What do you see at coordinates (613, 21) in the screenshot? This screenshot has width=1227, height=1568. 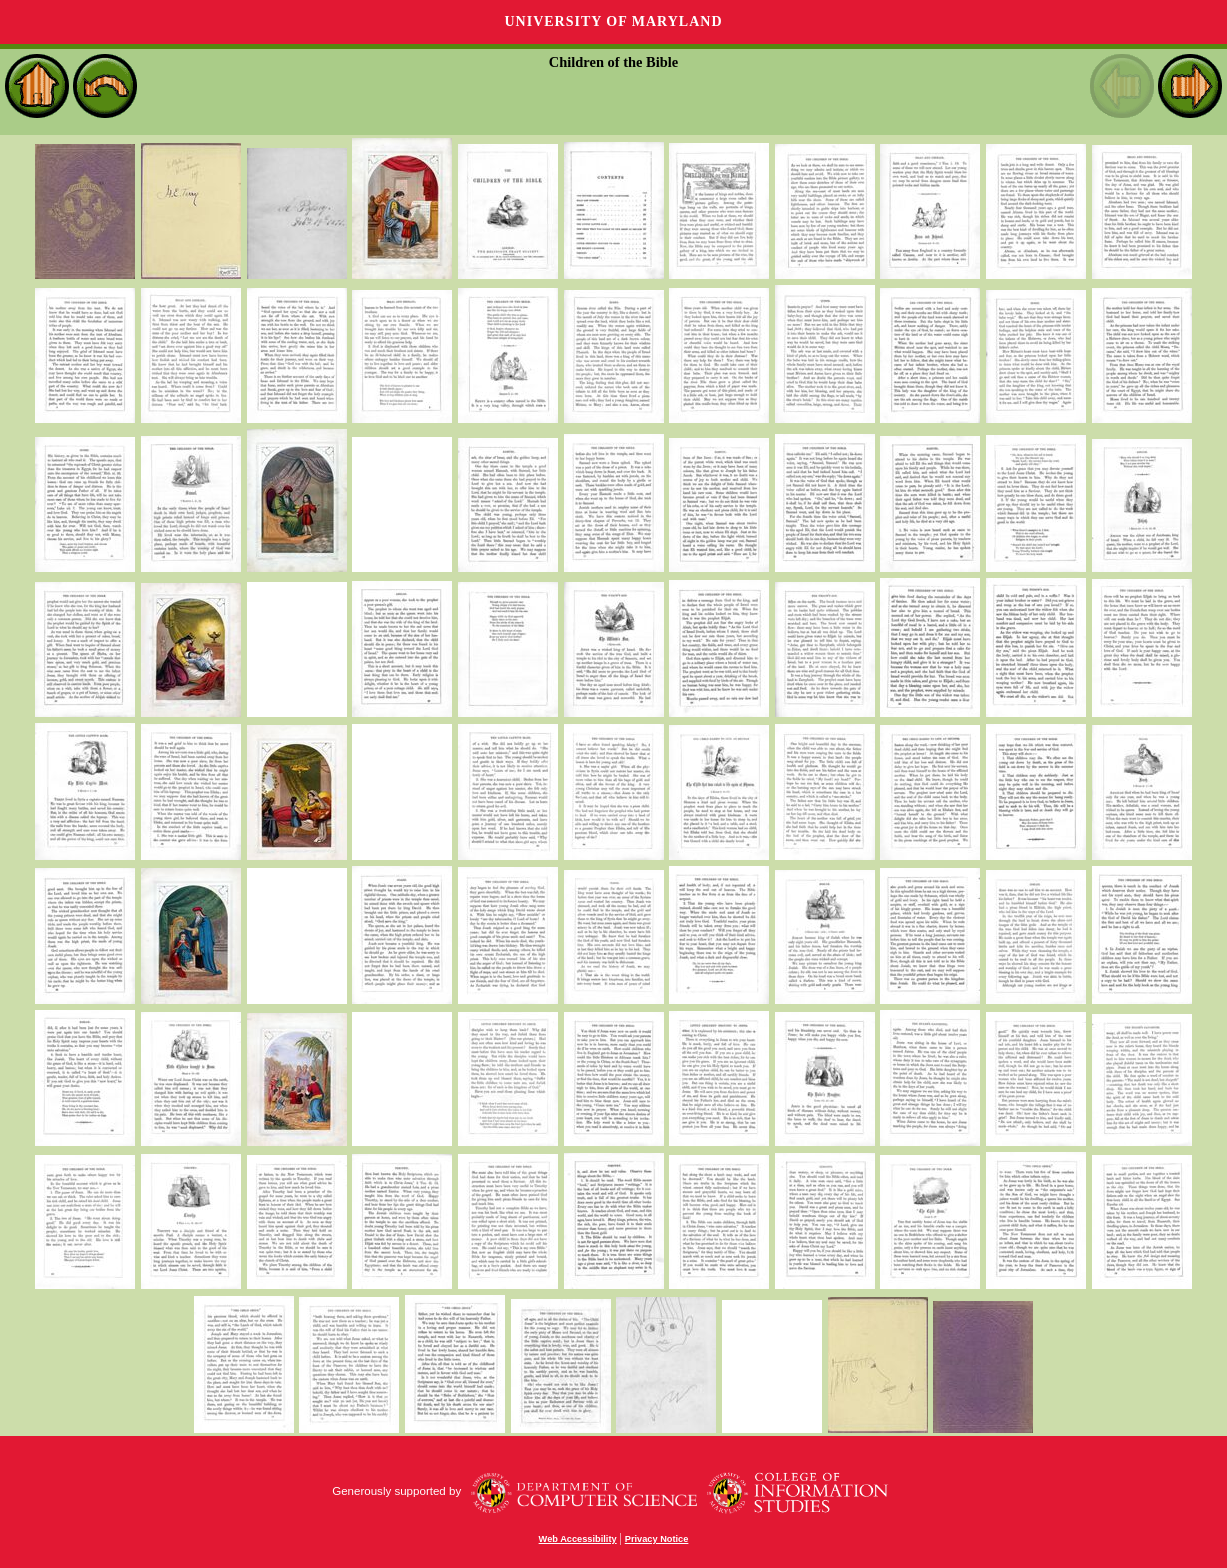 I see `University of Maryland` at bounding box center [613, 21].